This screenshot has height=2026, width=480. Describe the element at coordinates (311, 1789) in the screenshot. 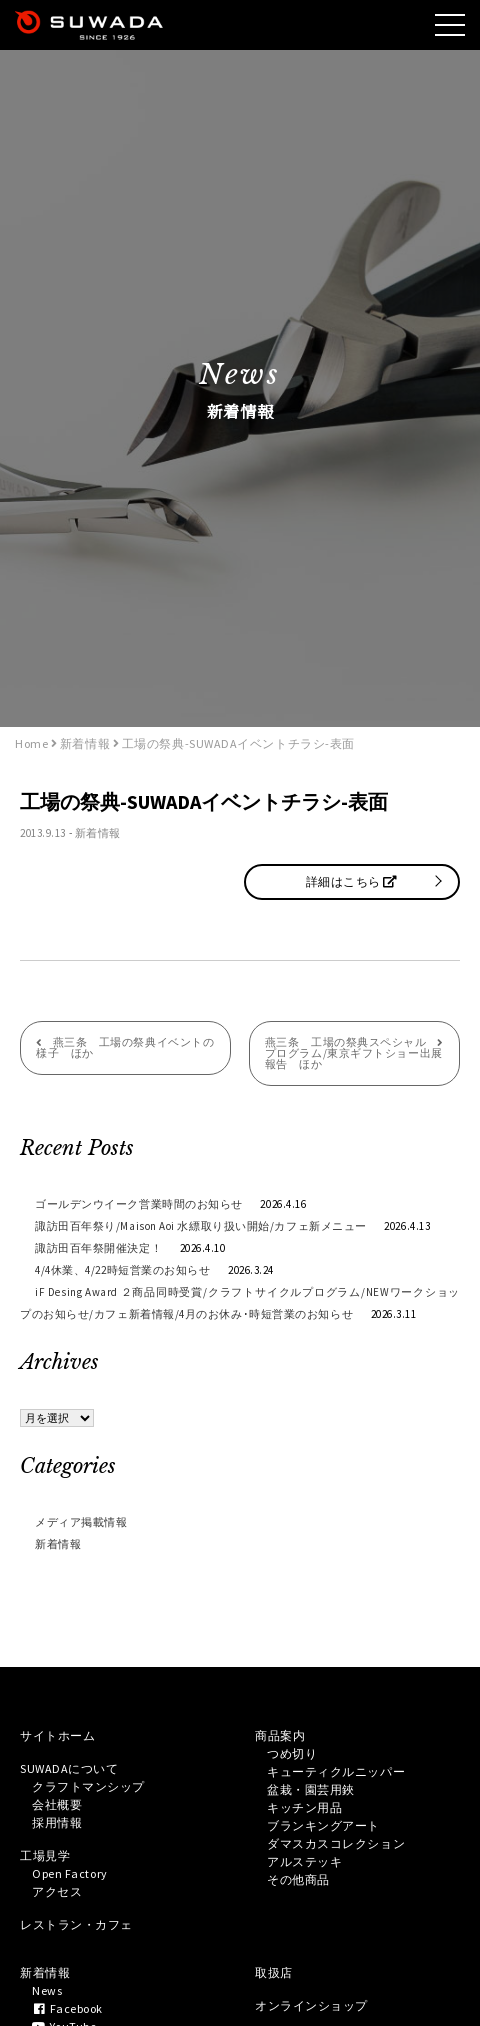

I see `盆栽・園芸用鋏` at that location.